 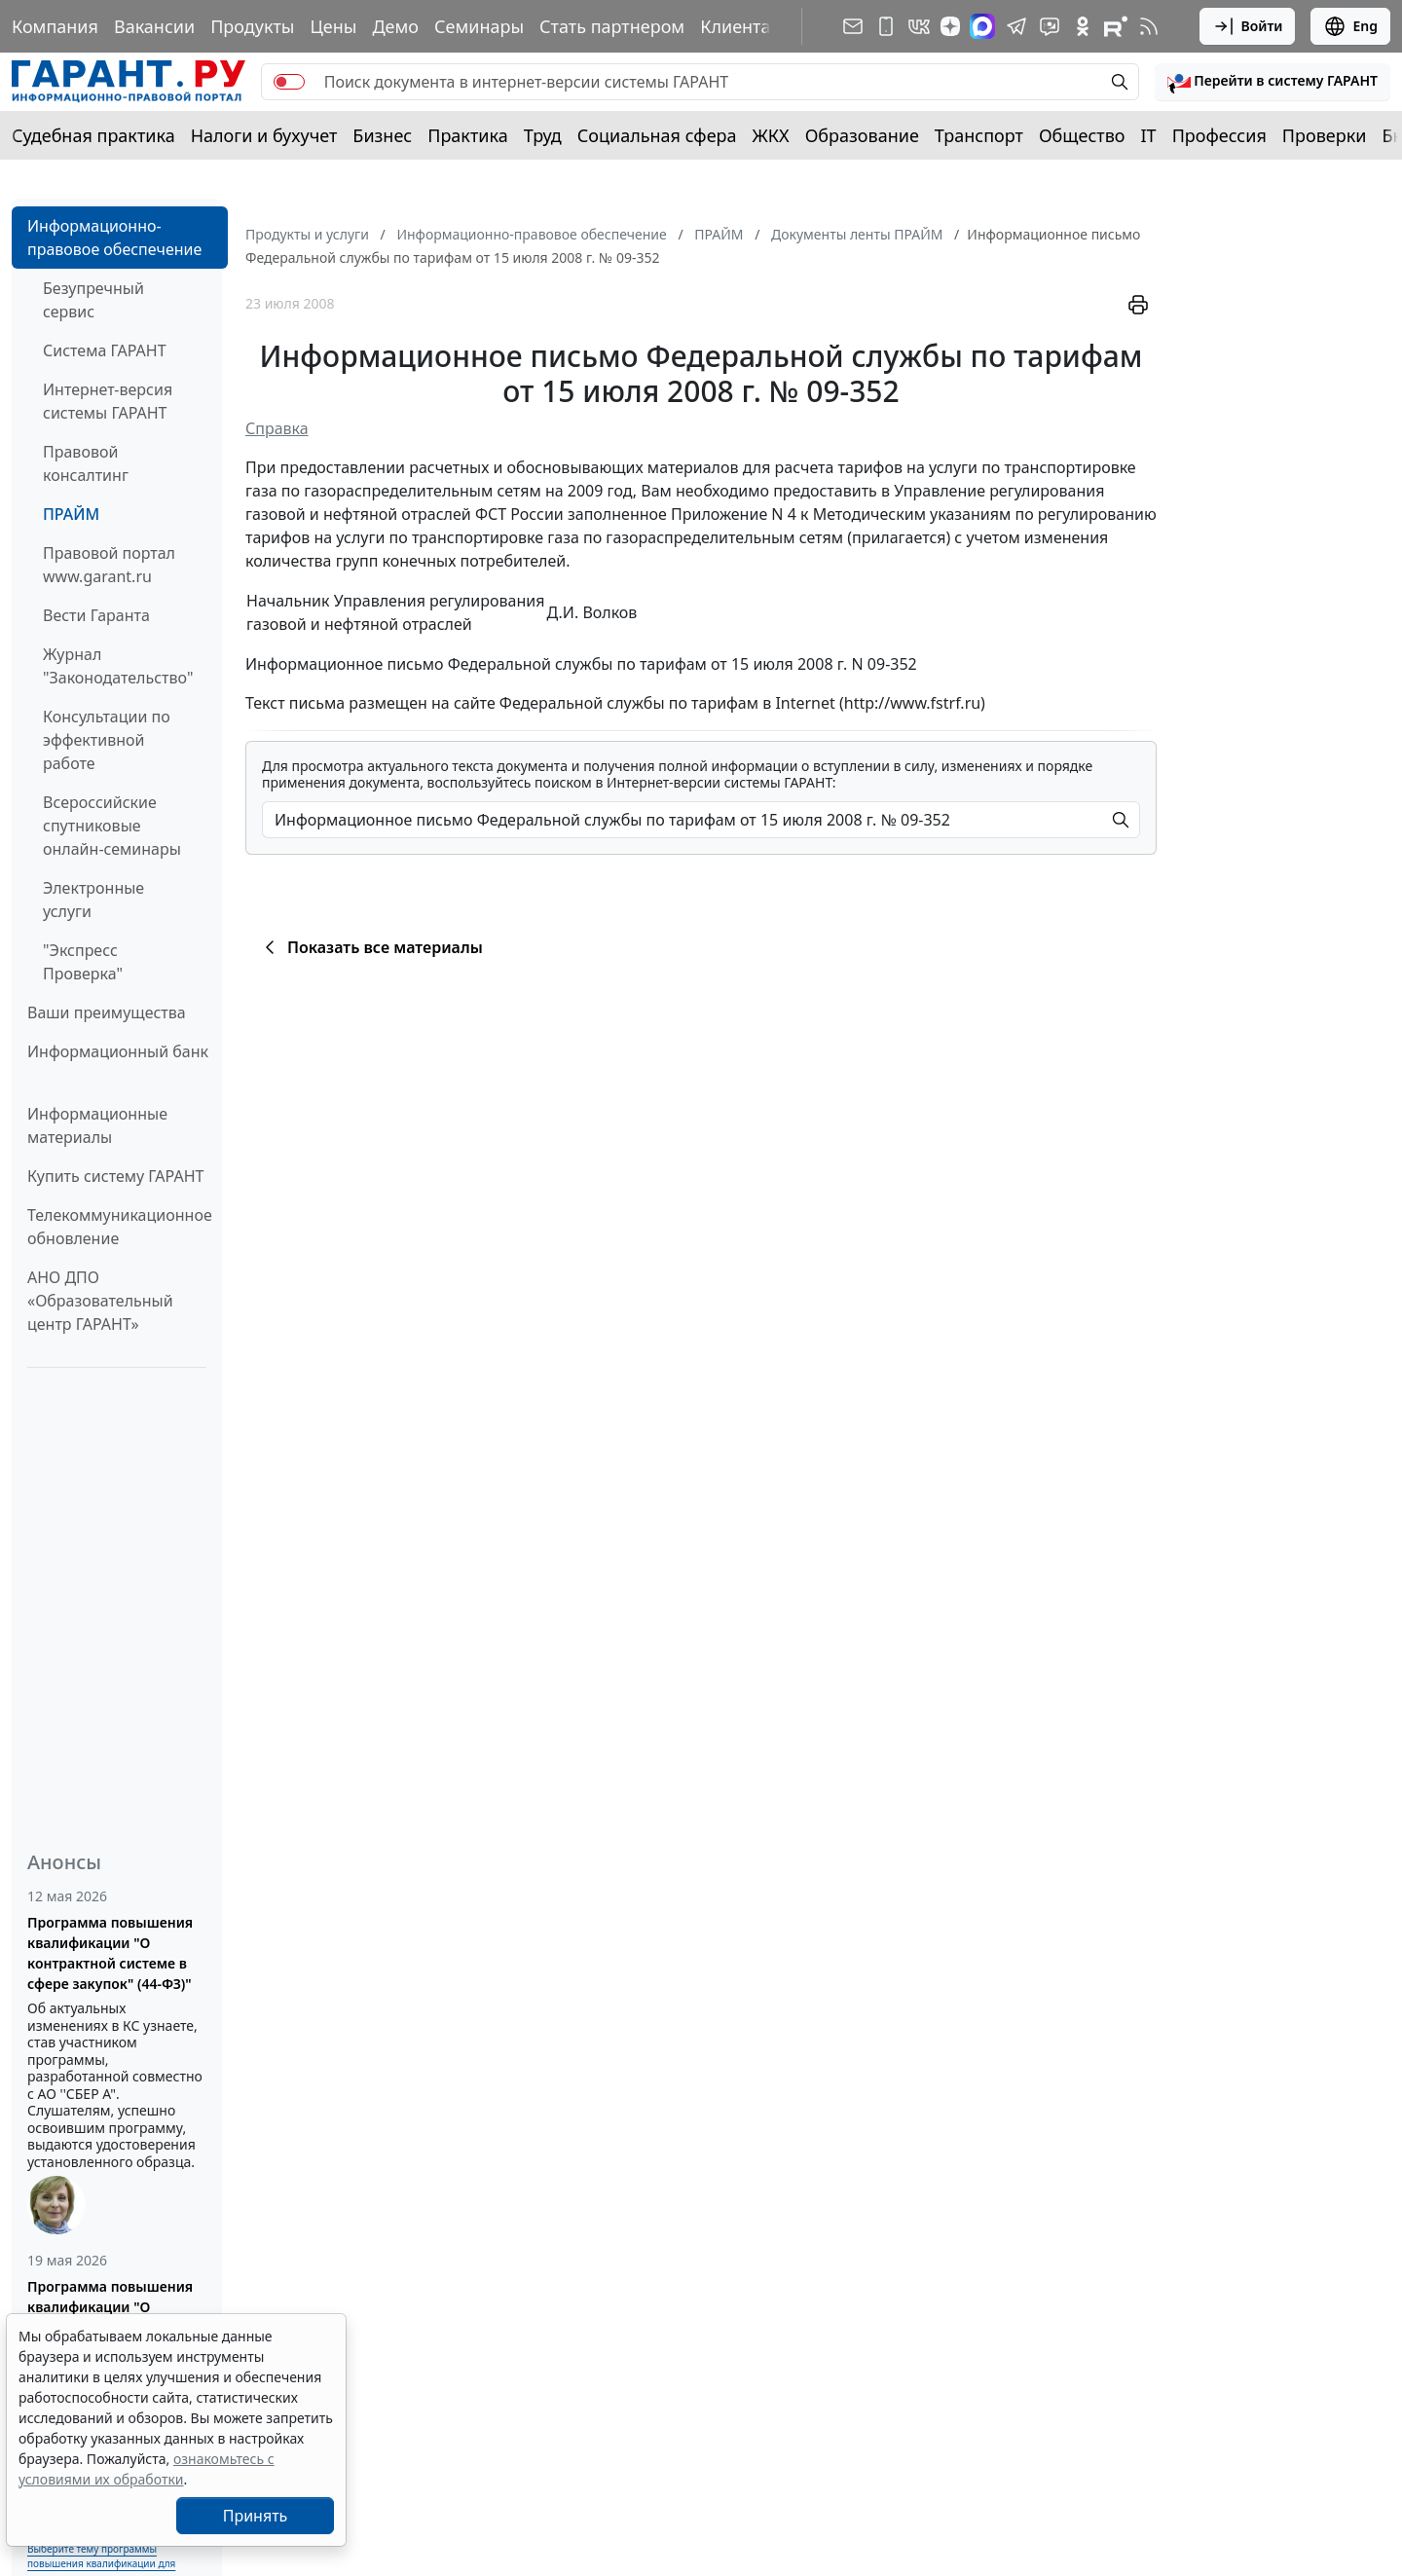 I want to click on Труд, so click(x=543, y=135).